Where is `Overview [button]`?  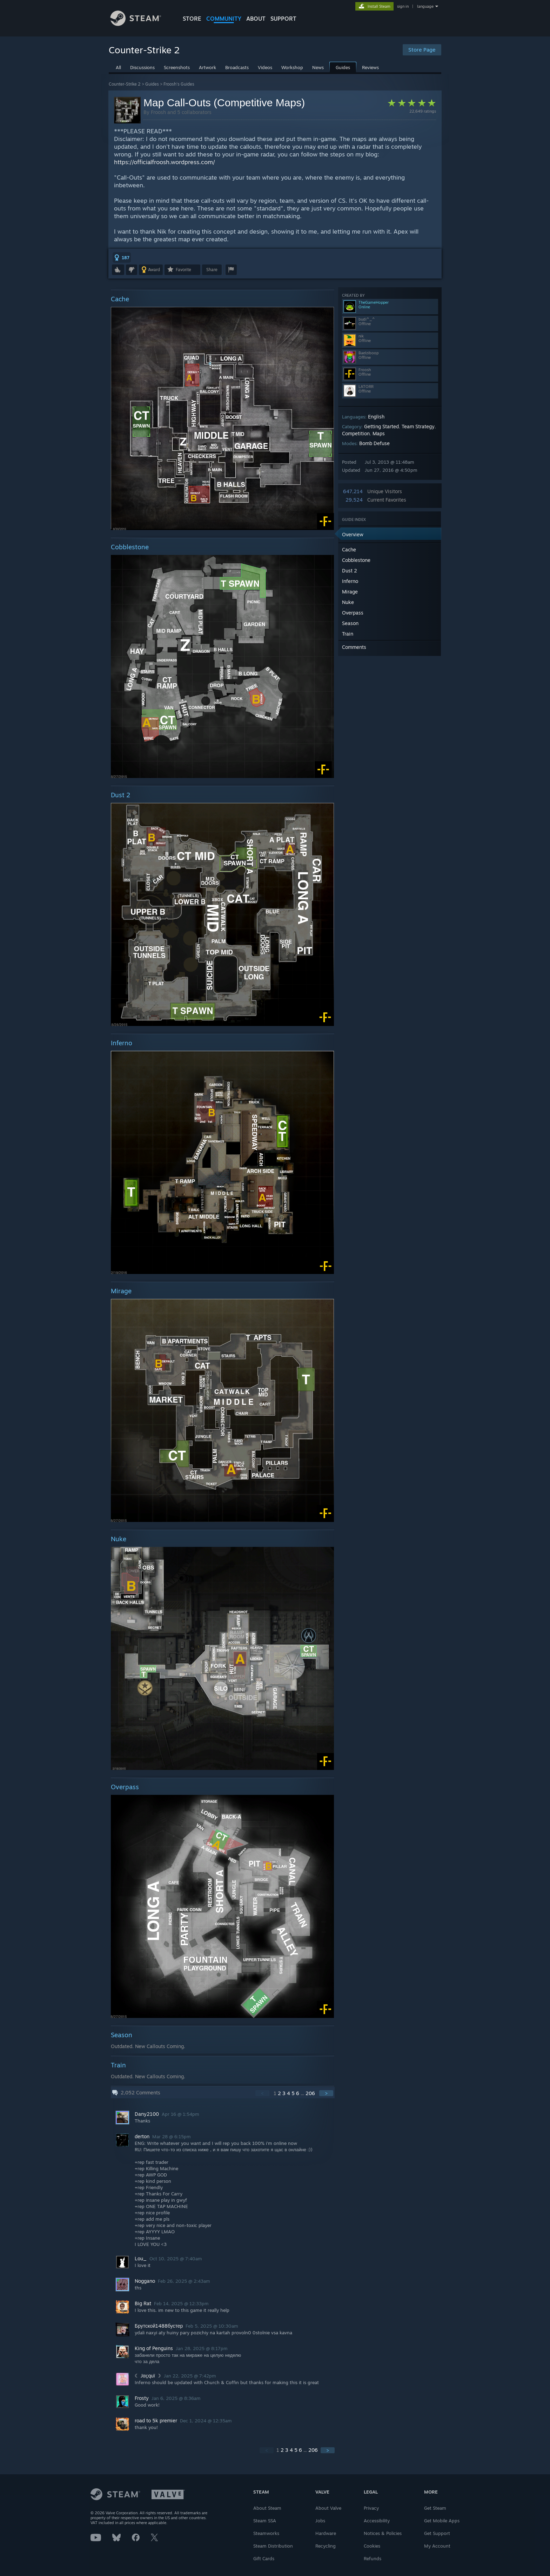 Overview [button] is located at coordinates (352, 534).